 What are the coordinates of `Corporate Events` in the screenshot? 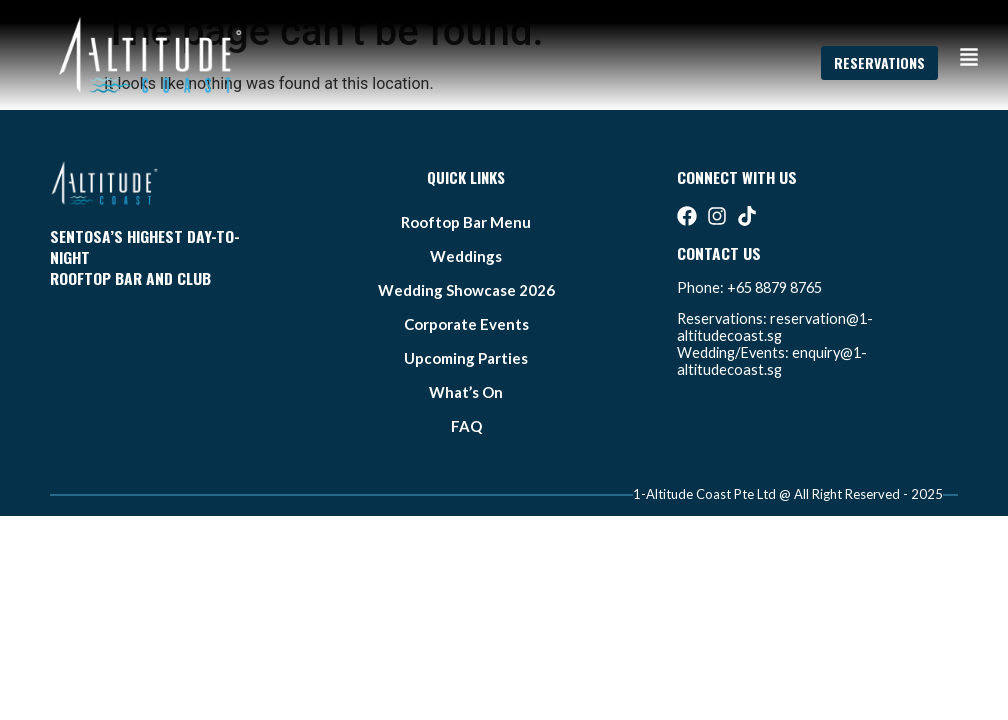 It's located at (466, 324).